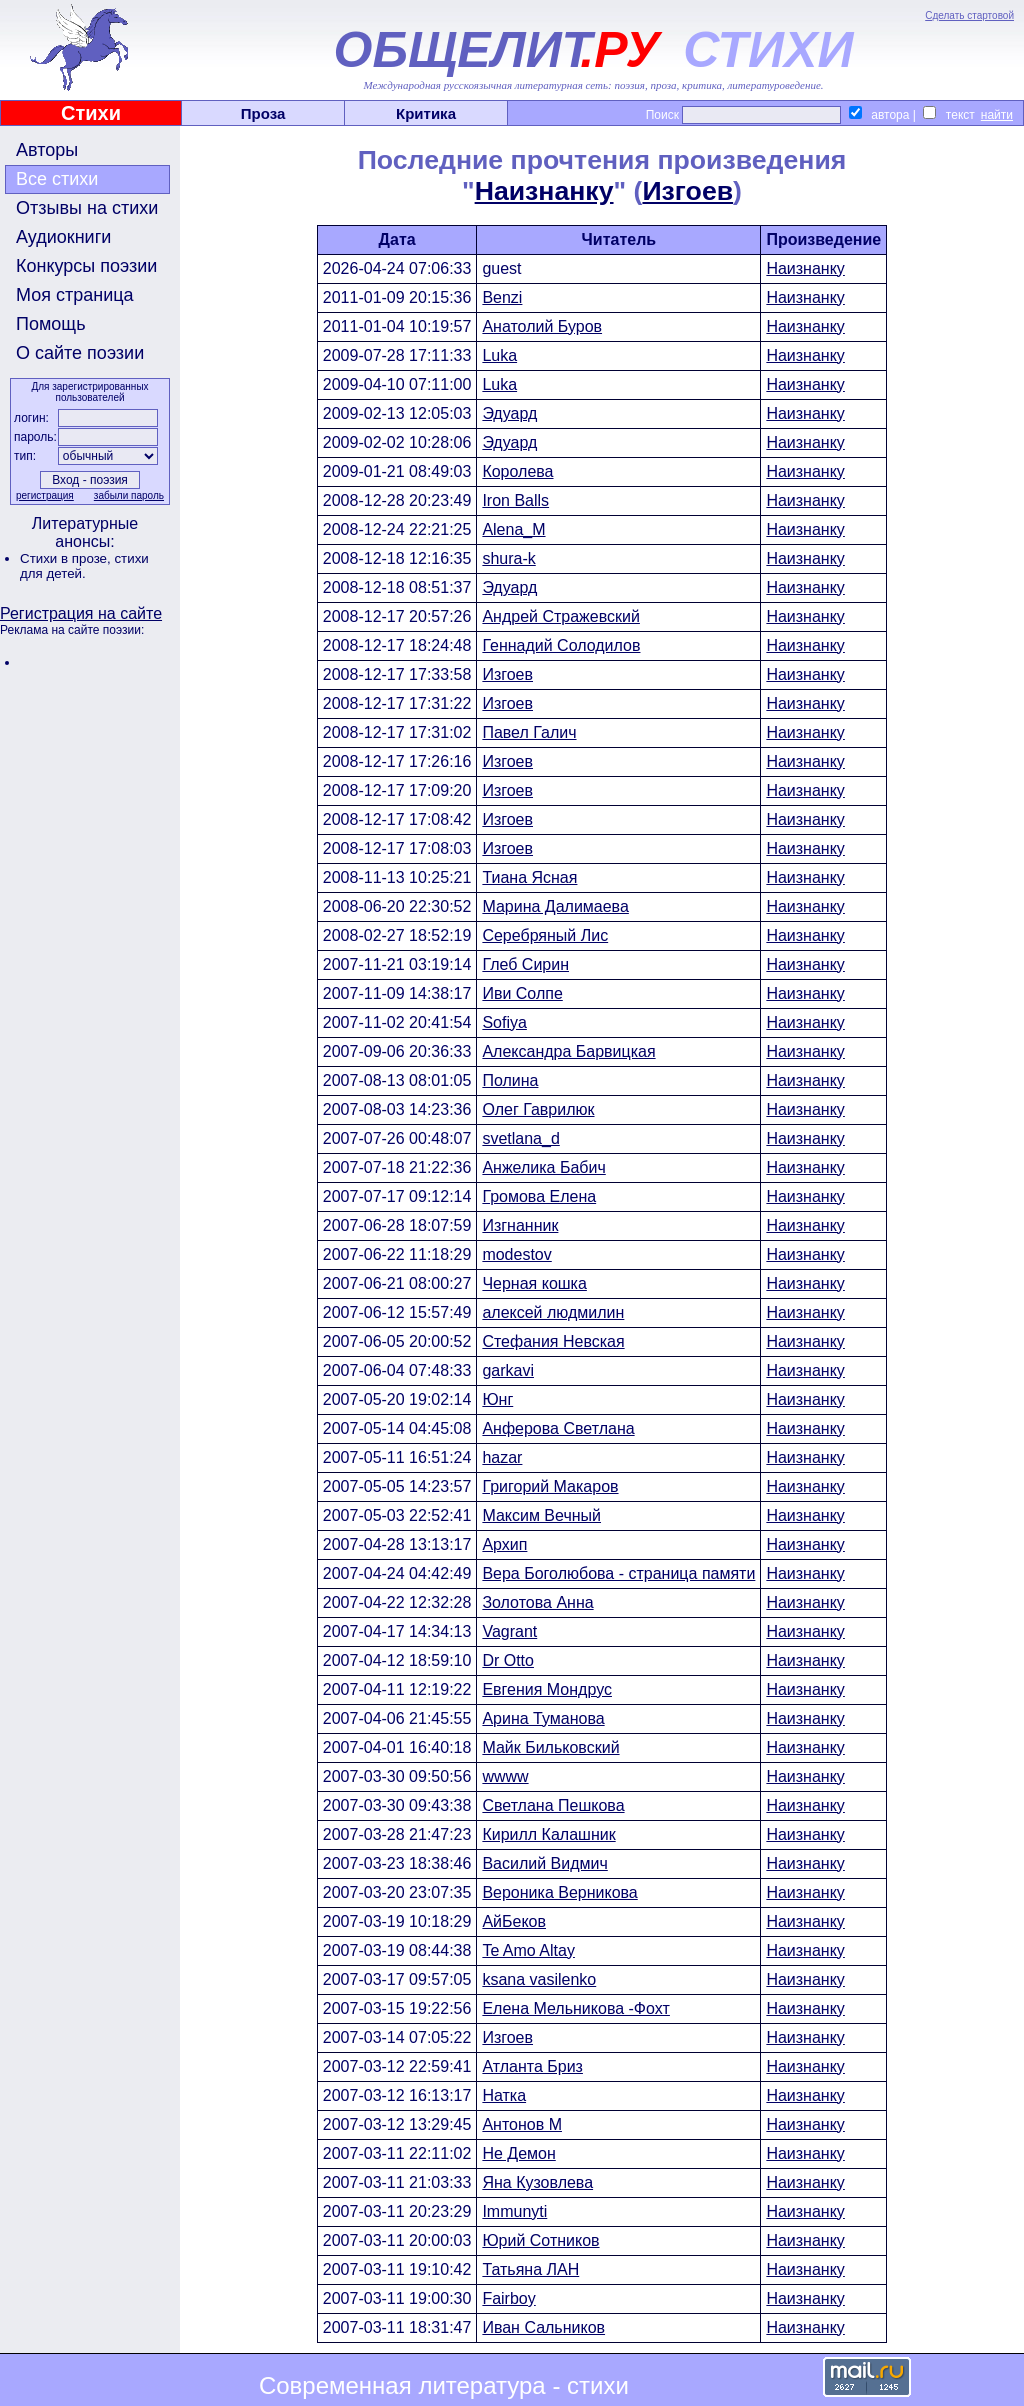 The width and height of the screenshot is (1024, 2406). I want to click on wwww, so click(505, 1776).